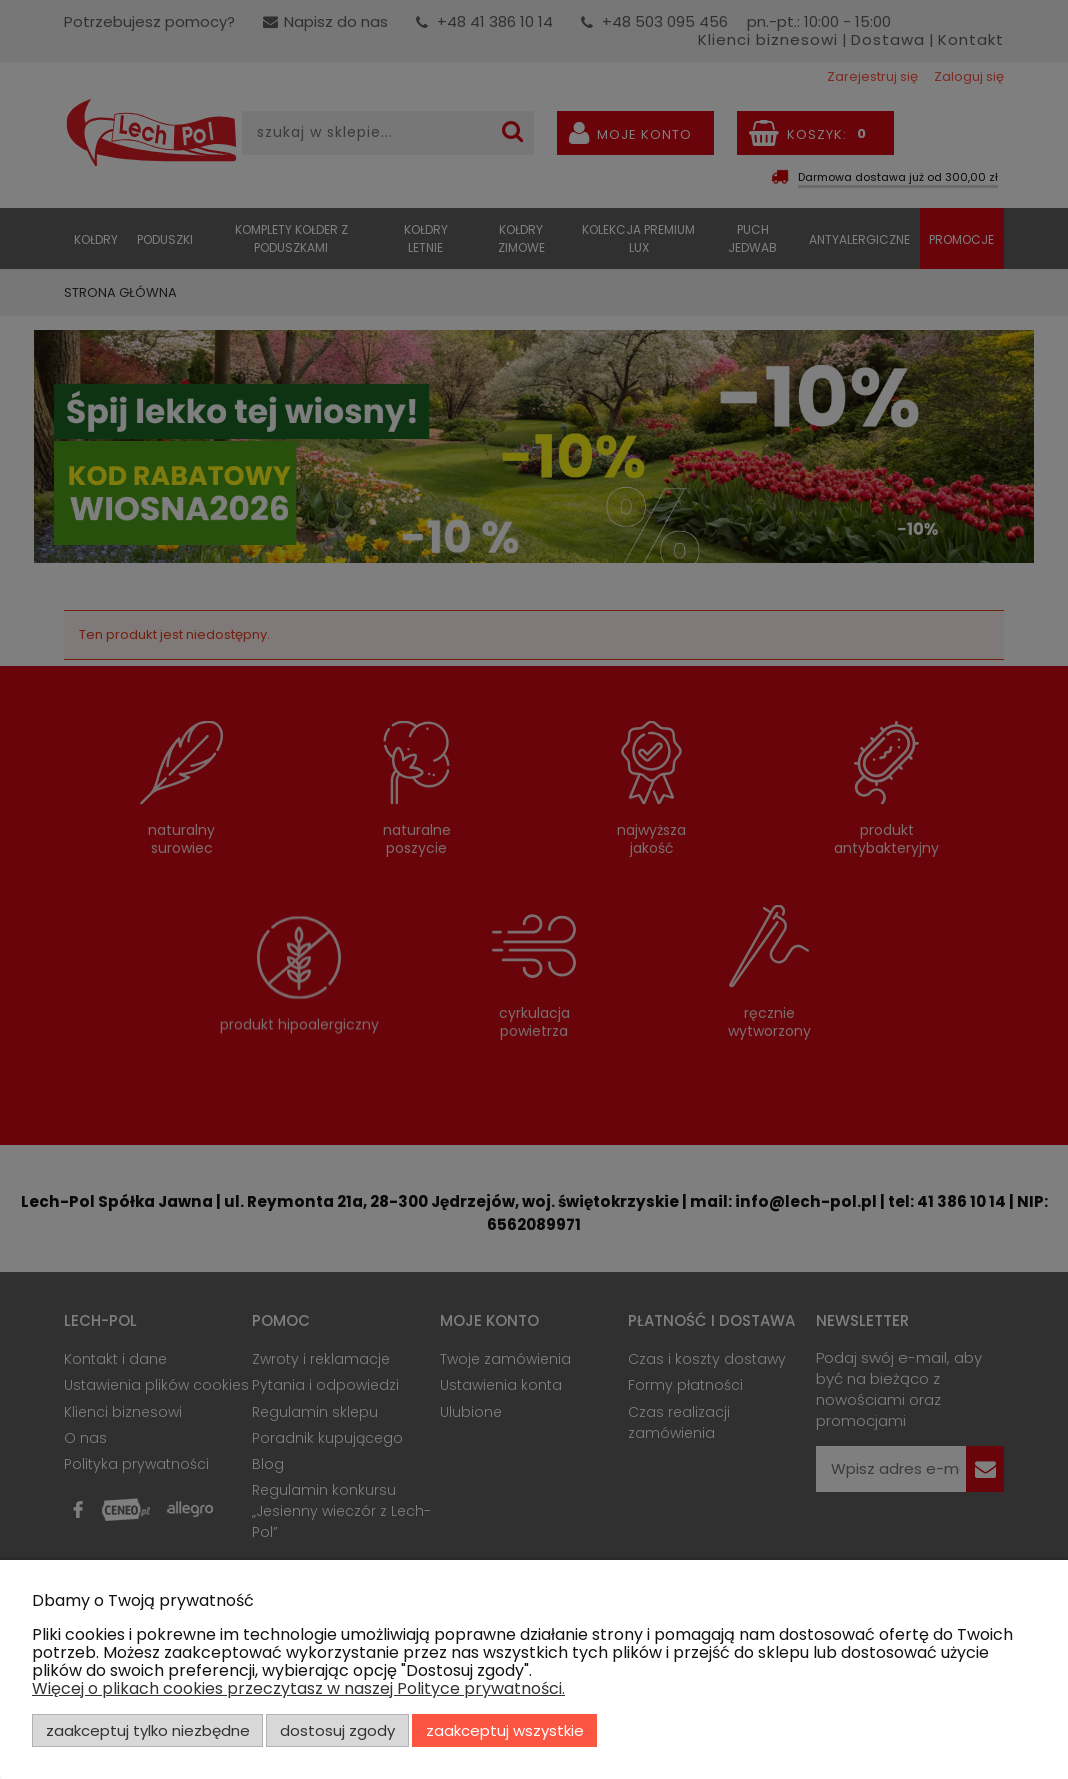  Describe the element at coordinates (505, 1730) in the screenshot. I see `Zaakceptuj wszystkie` at that location.